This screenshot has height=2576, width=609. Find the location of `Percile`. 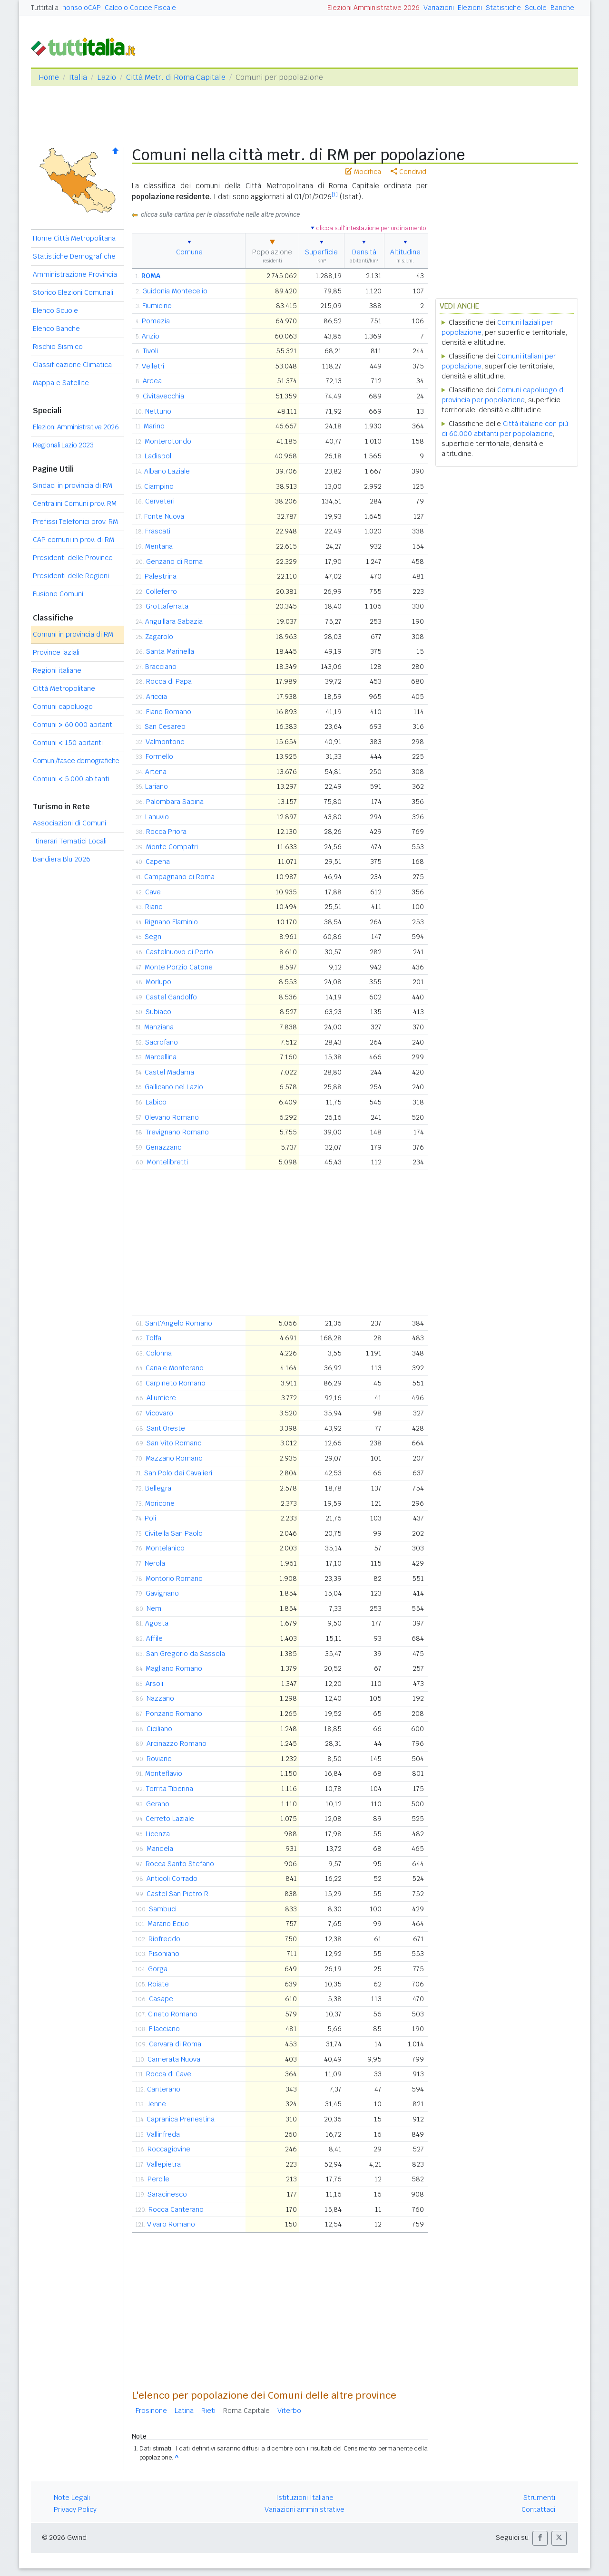

Percile is located at coordinates (158, 2179).